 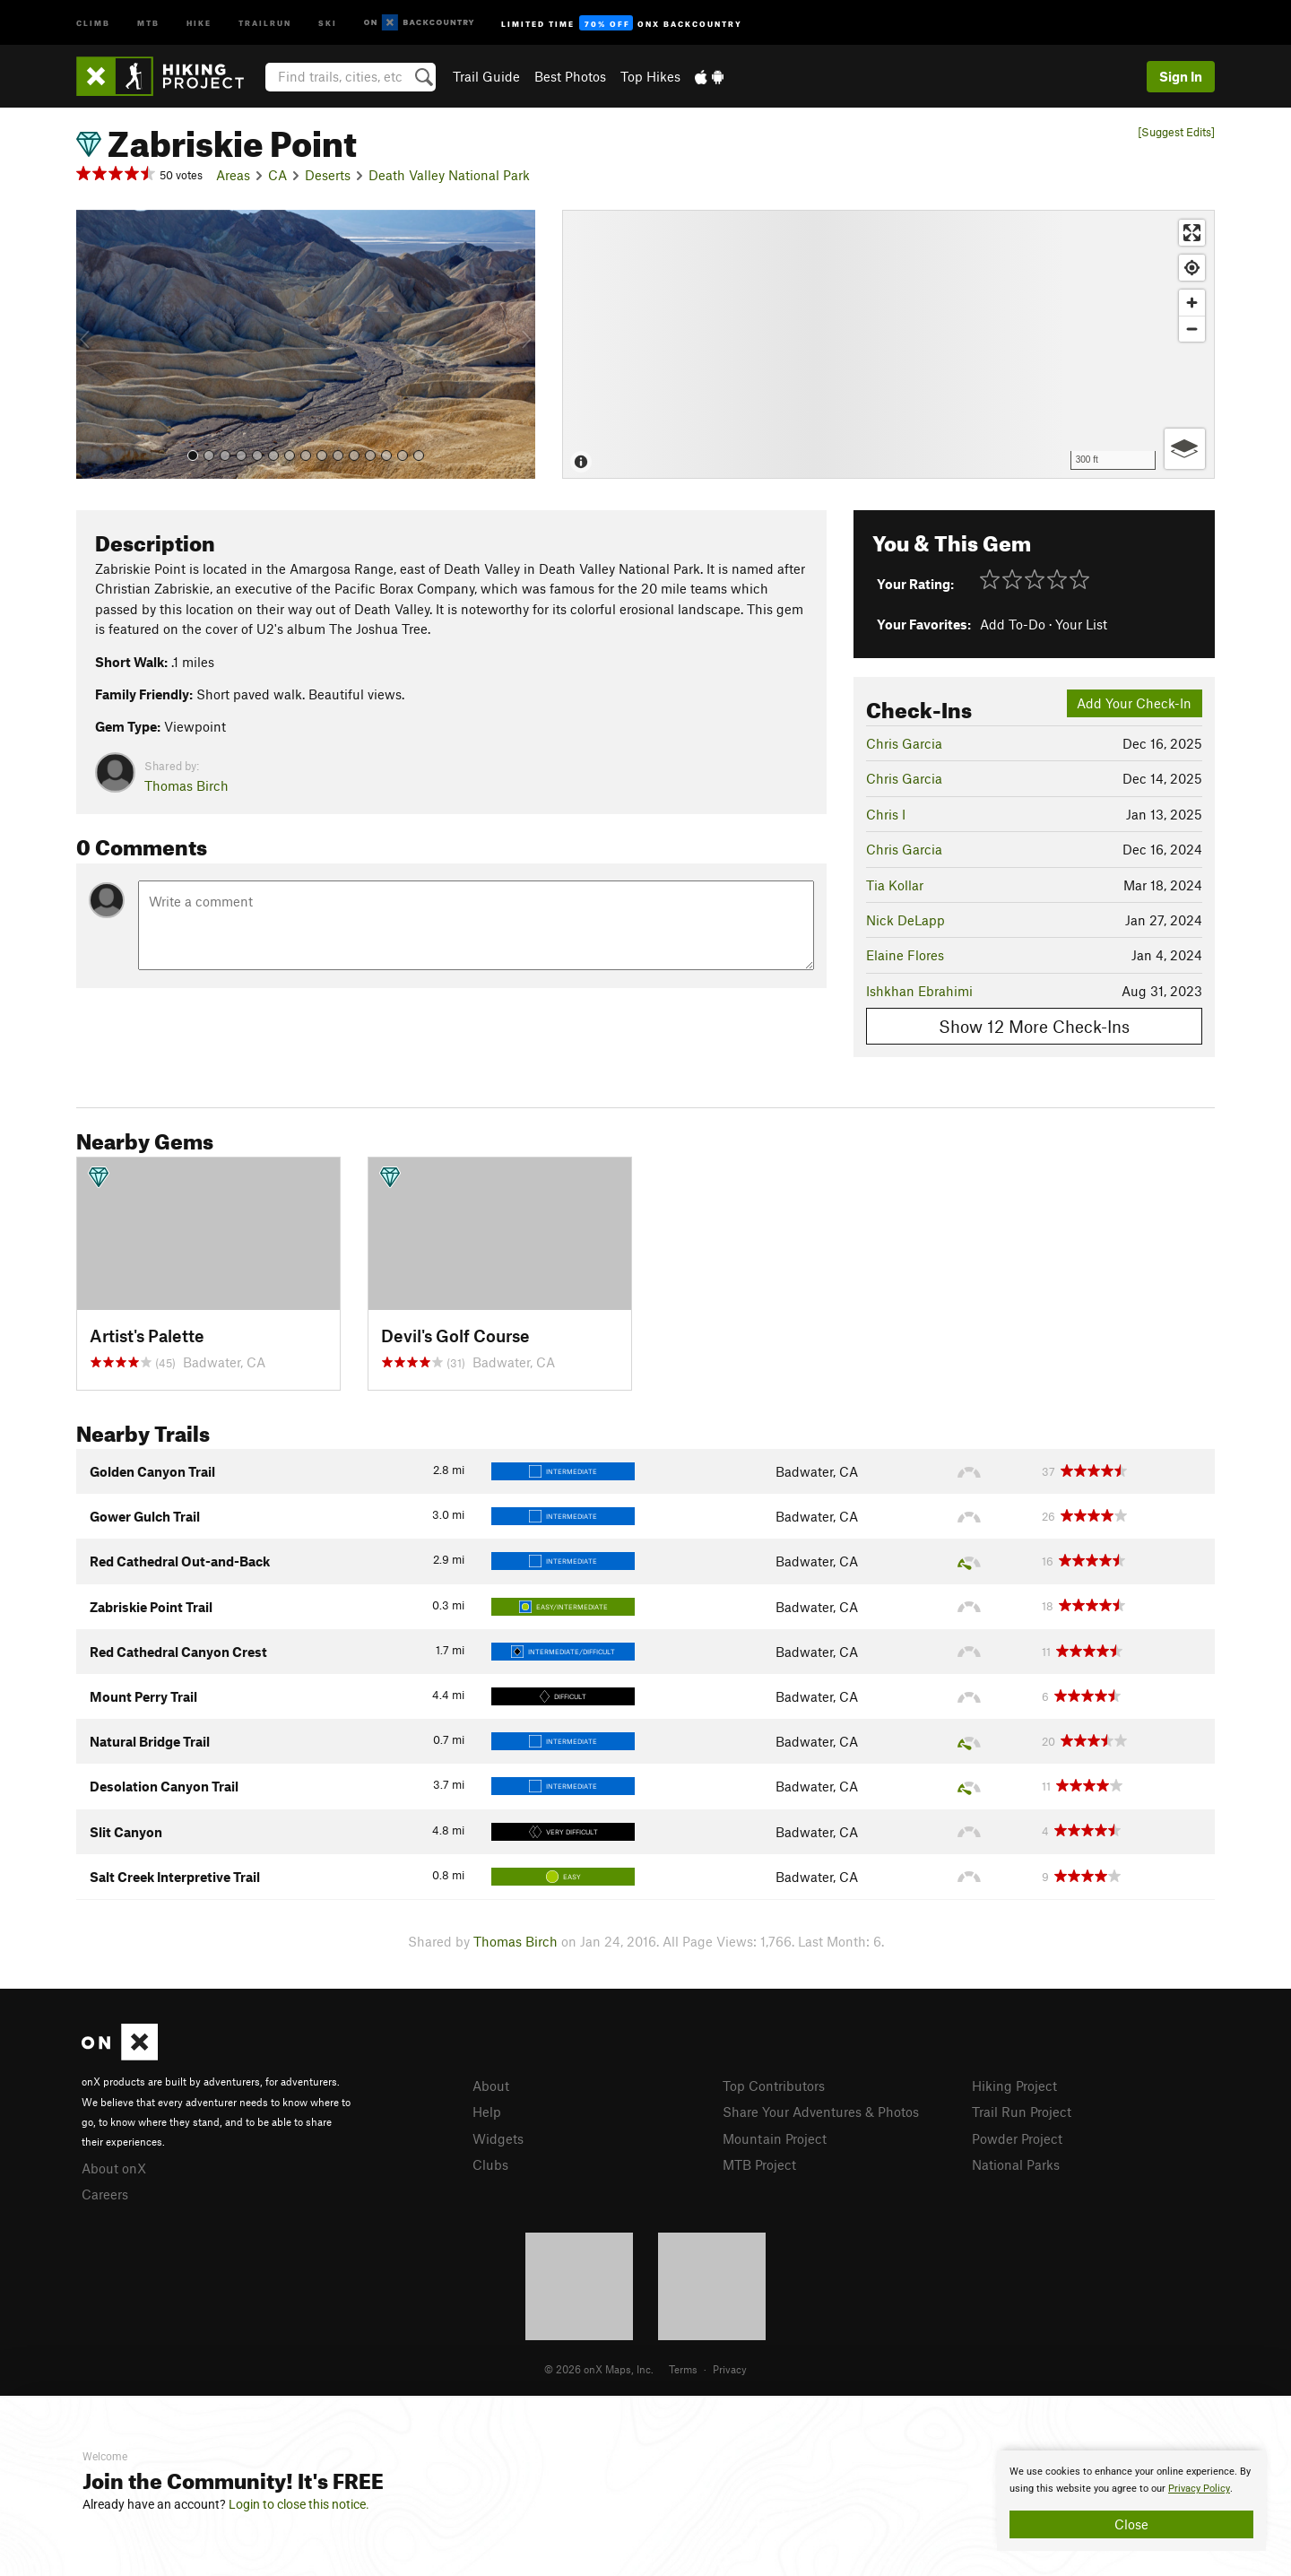 What do you see at coordinates (1192, 329) in the screenshot?
I see `[Zoom out]` at bounding box center [1192, 329].